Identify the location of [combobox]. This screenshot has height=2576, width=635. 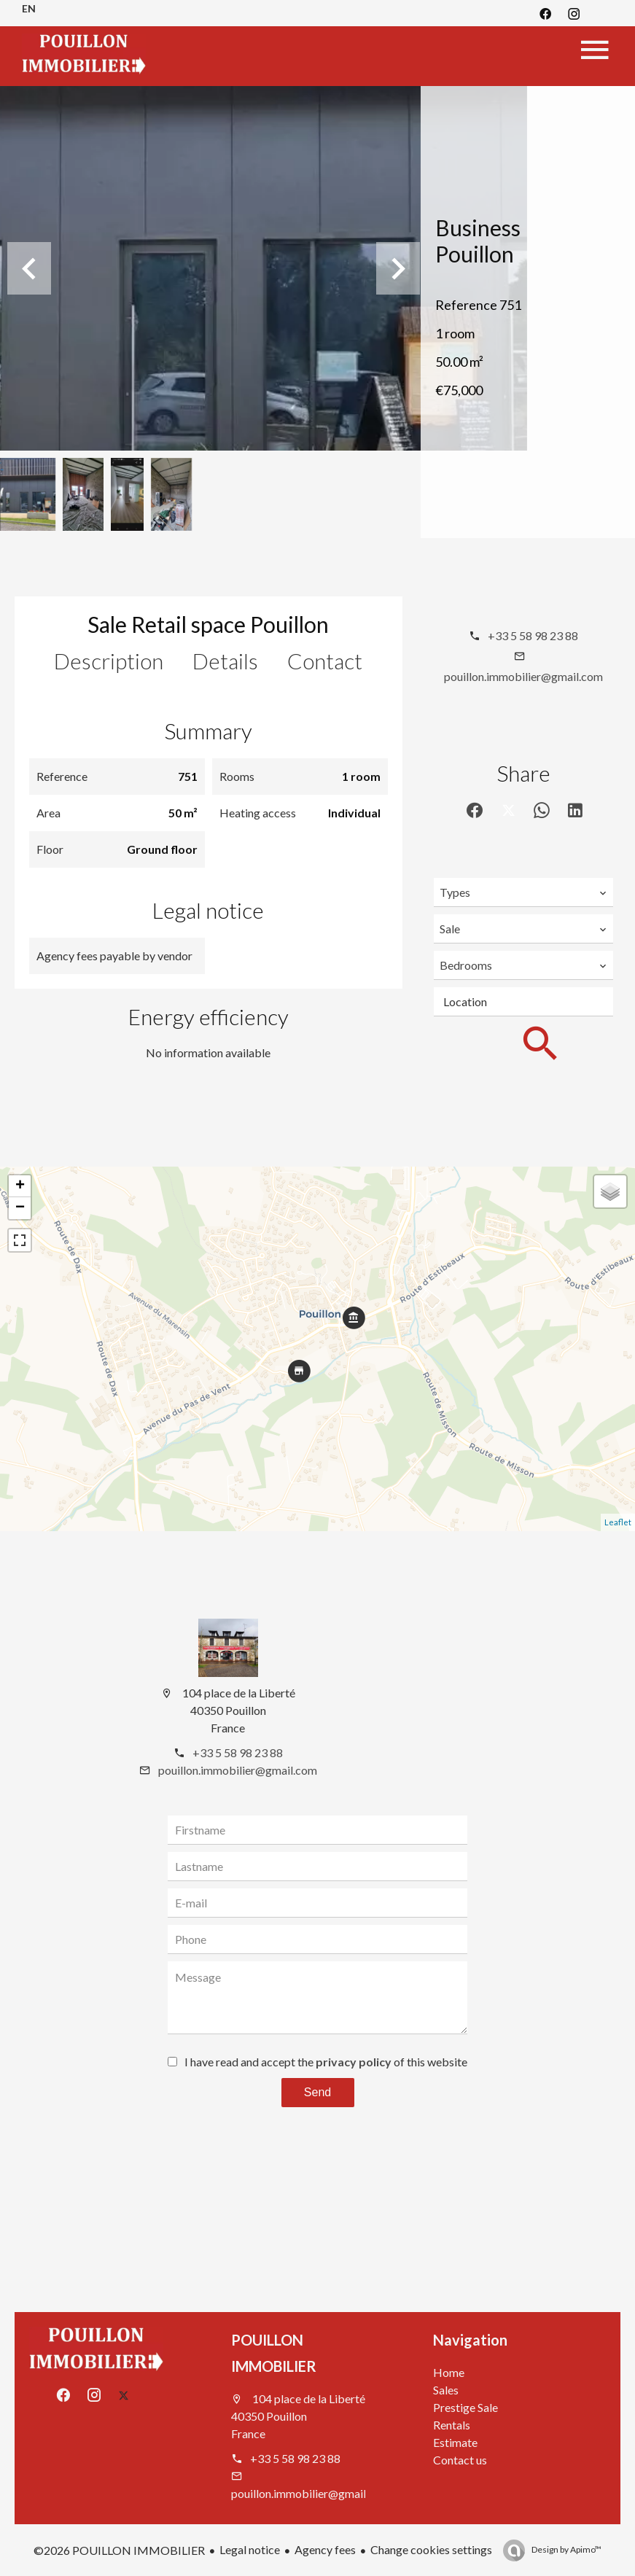
(523, 892).